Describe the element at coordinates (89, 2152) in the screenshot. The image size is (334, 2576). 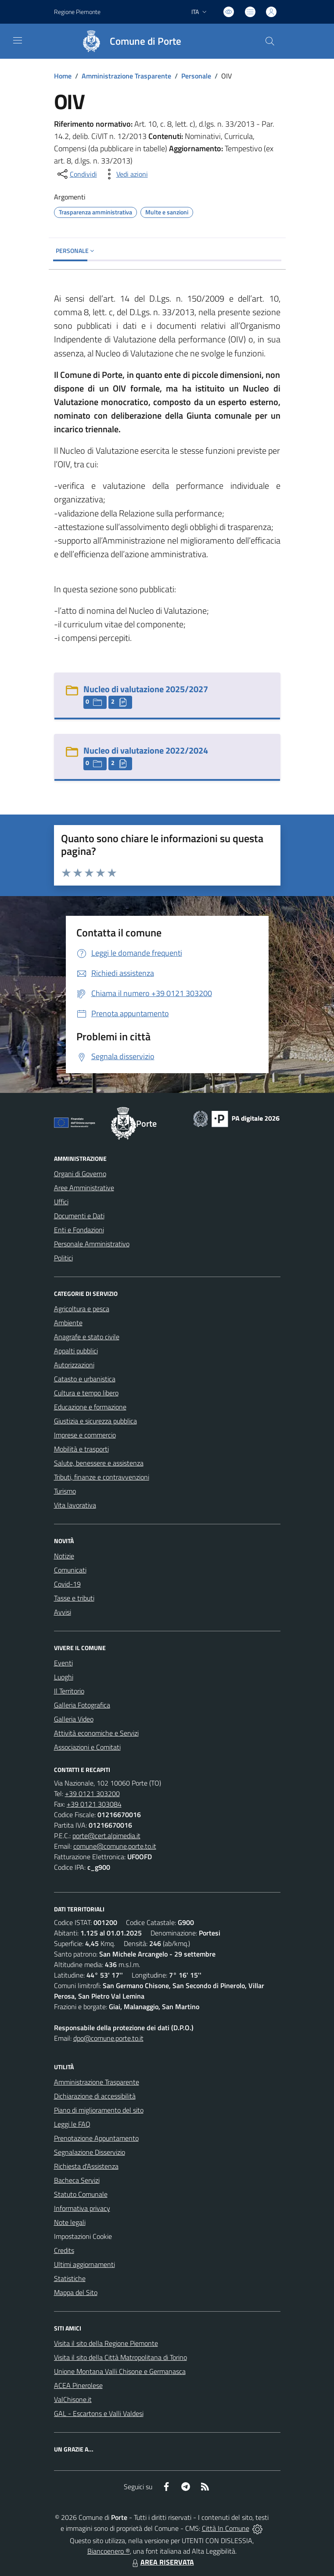
I see `Segnalazione Disservizio` at that location.